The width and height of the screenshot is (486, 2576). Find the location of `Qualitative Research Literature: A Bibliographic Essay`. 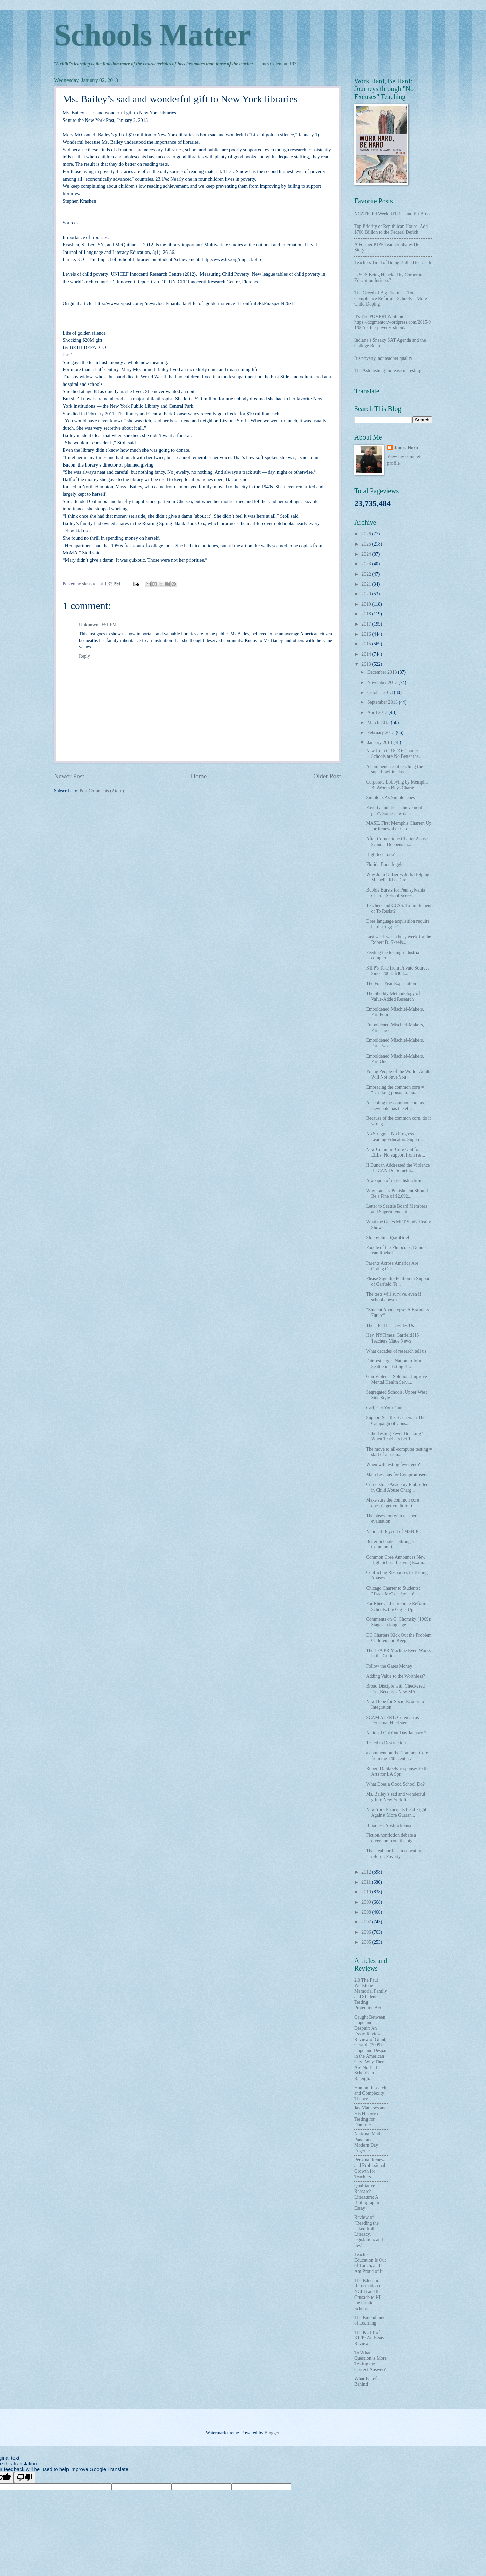

Qualitative Research Literature: A Bibliographic Essay is located at coordinates (367, 2197).